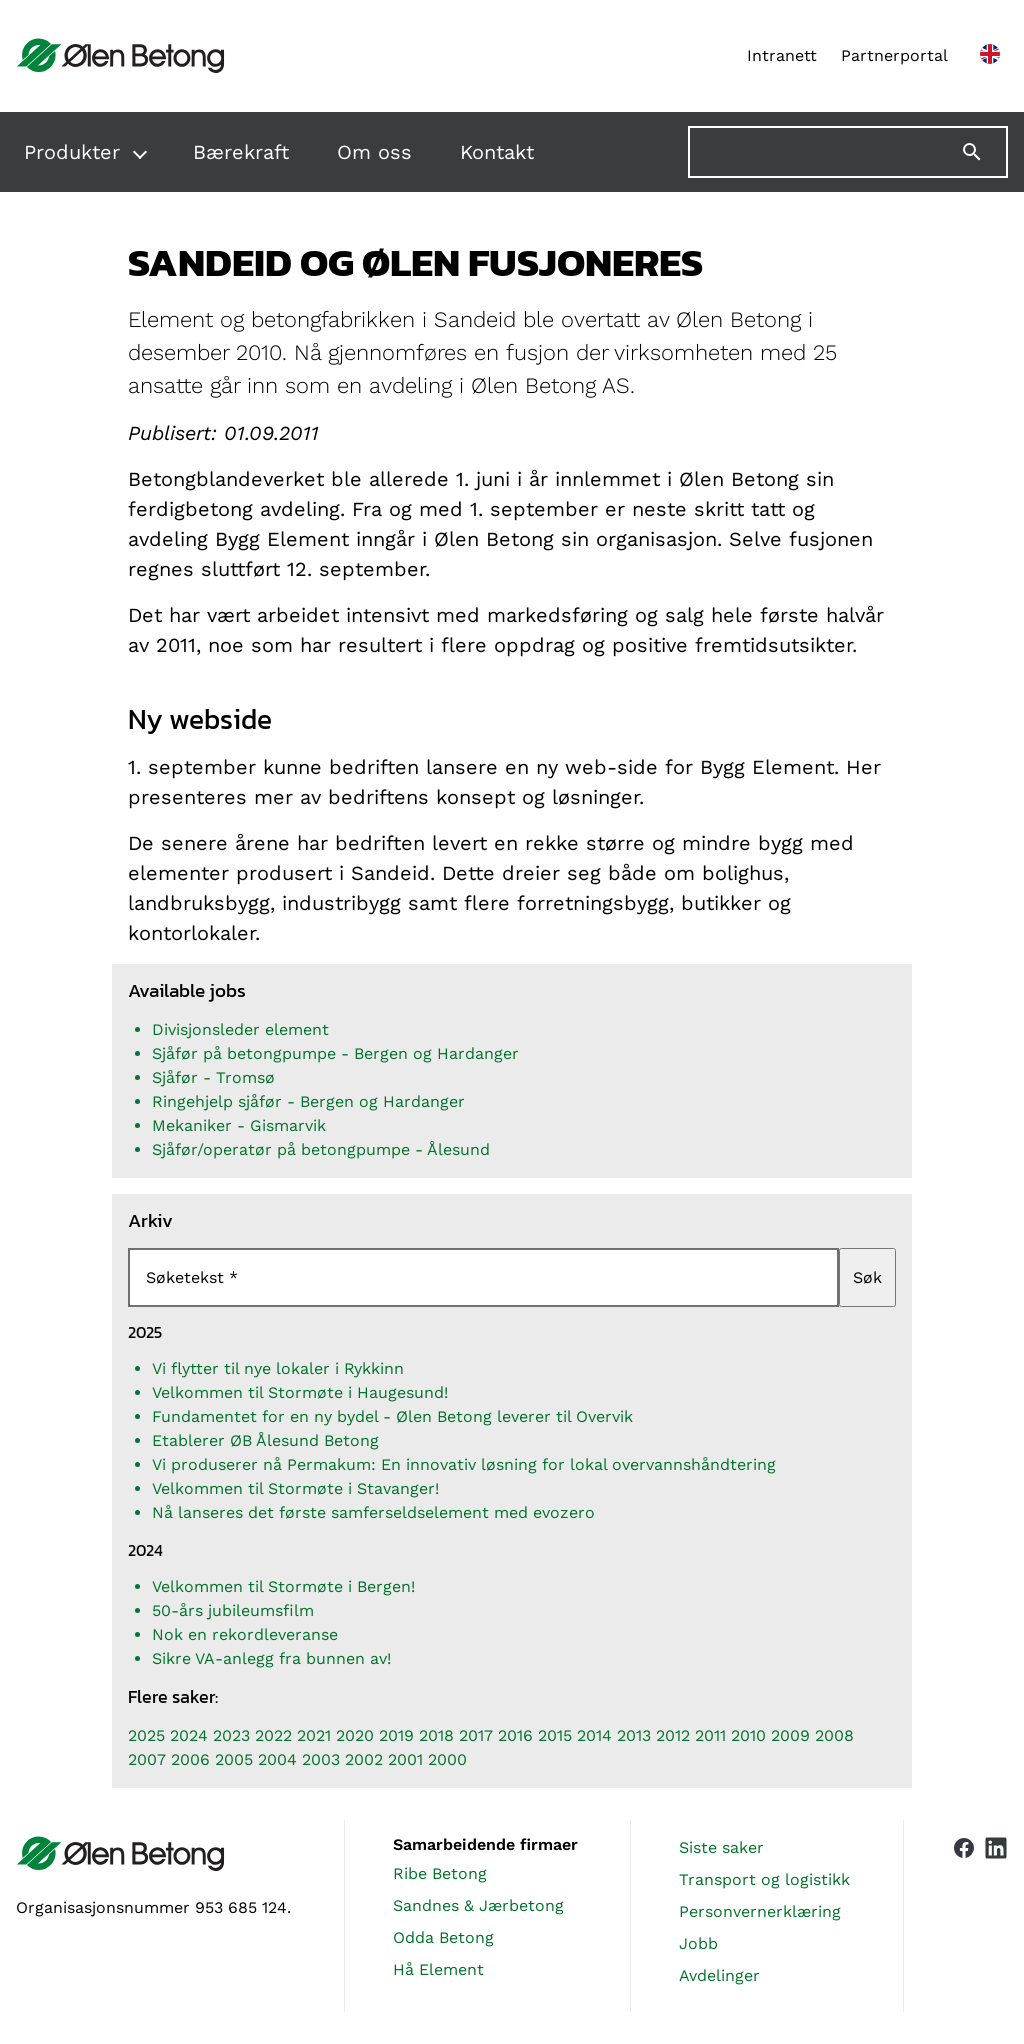 The image size is (1024, 2044). Describe the element at coordinates (996, 1916) in the screenshot. I see `[Vår LinkedIn-side]` at that location.